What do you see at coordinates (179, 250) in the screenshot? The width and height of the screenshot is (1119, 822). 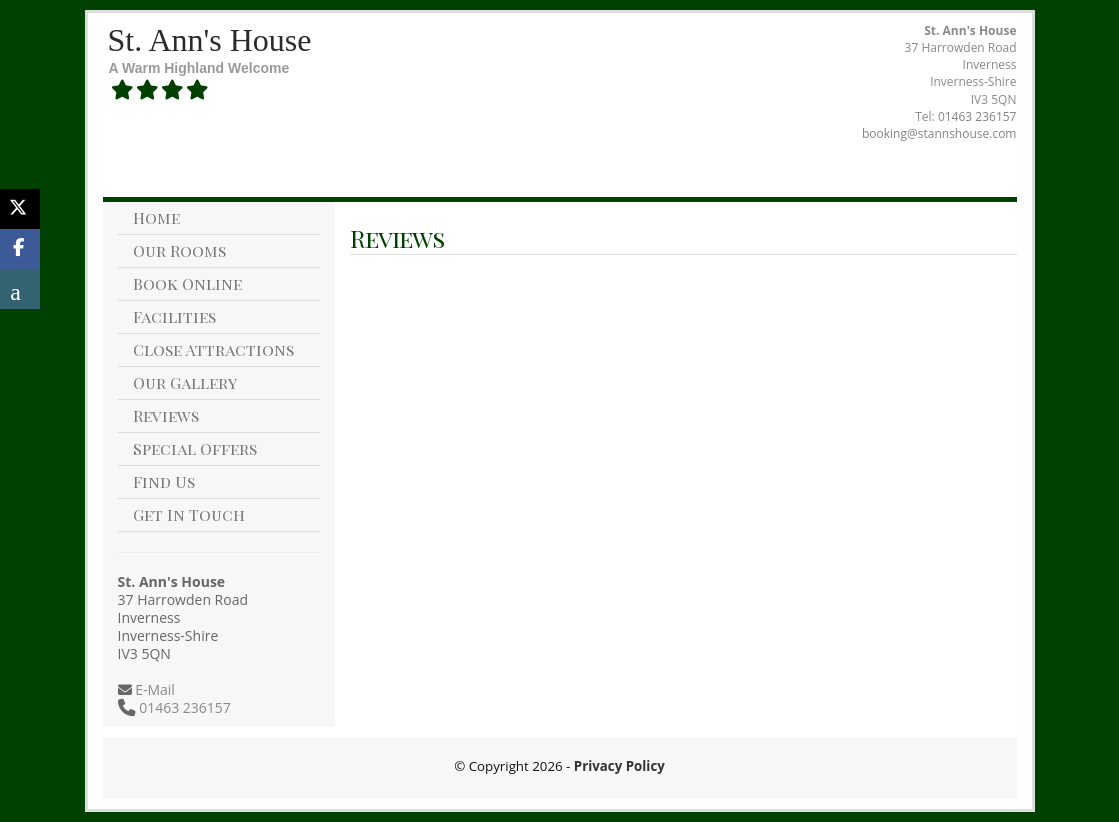 I see `Our Rooms` at bounding box center [179, 250].